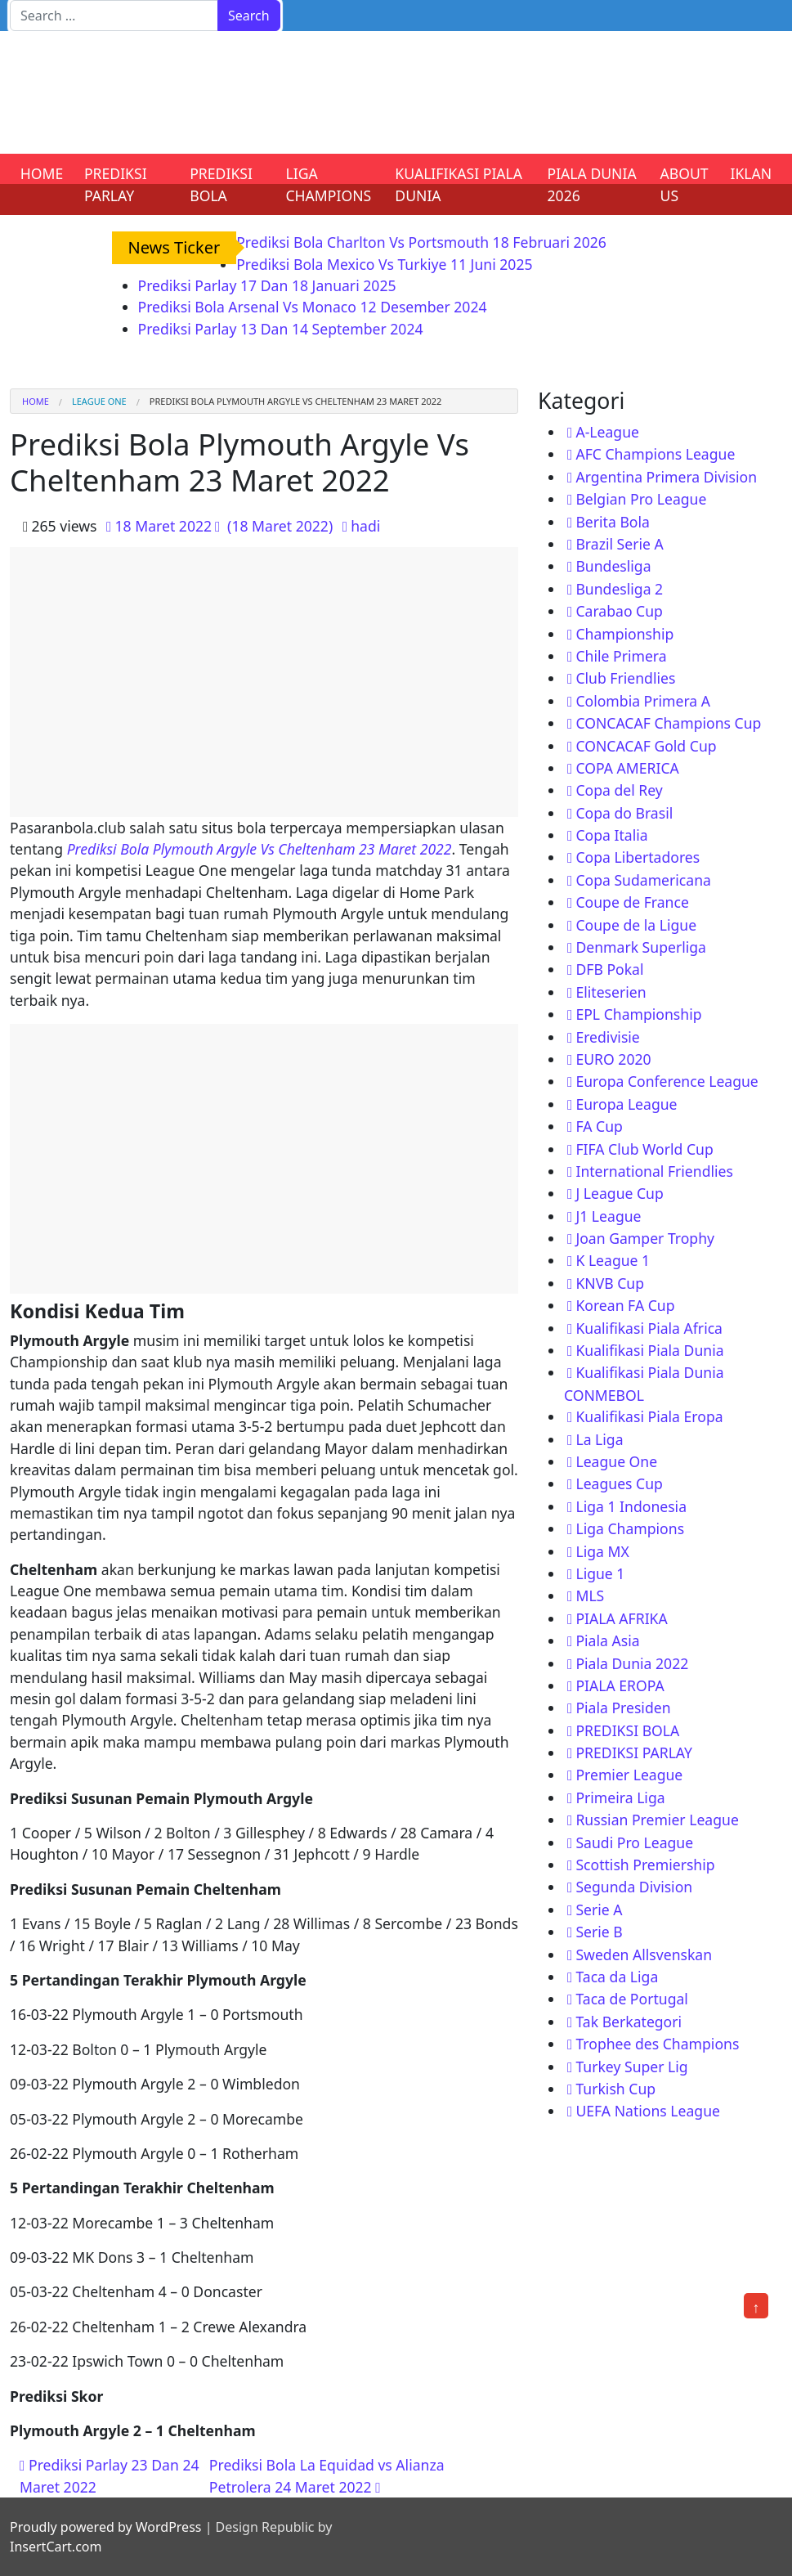 This screenshot has height=2576, width=792. I want to click on Kualifikasi Piala Africa, so click(649, 1328).